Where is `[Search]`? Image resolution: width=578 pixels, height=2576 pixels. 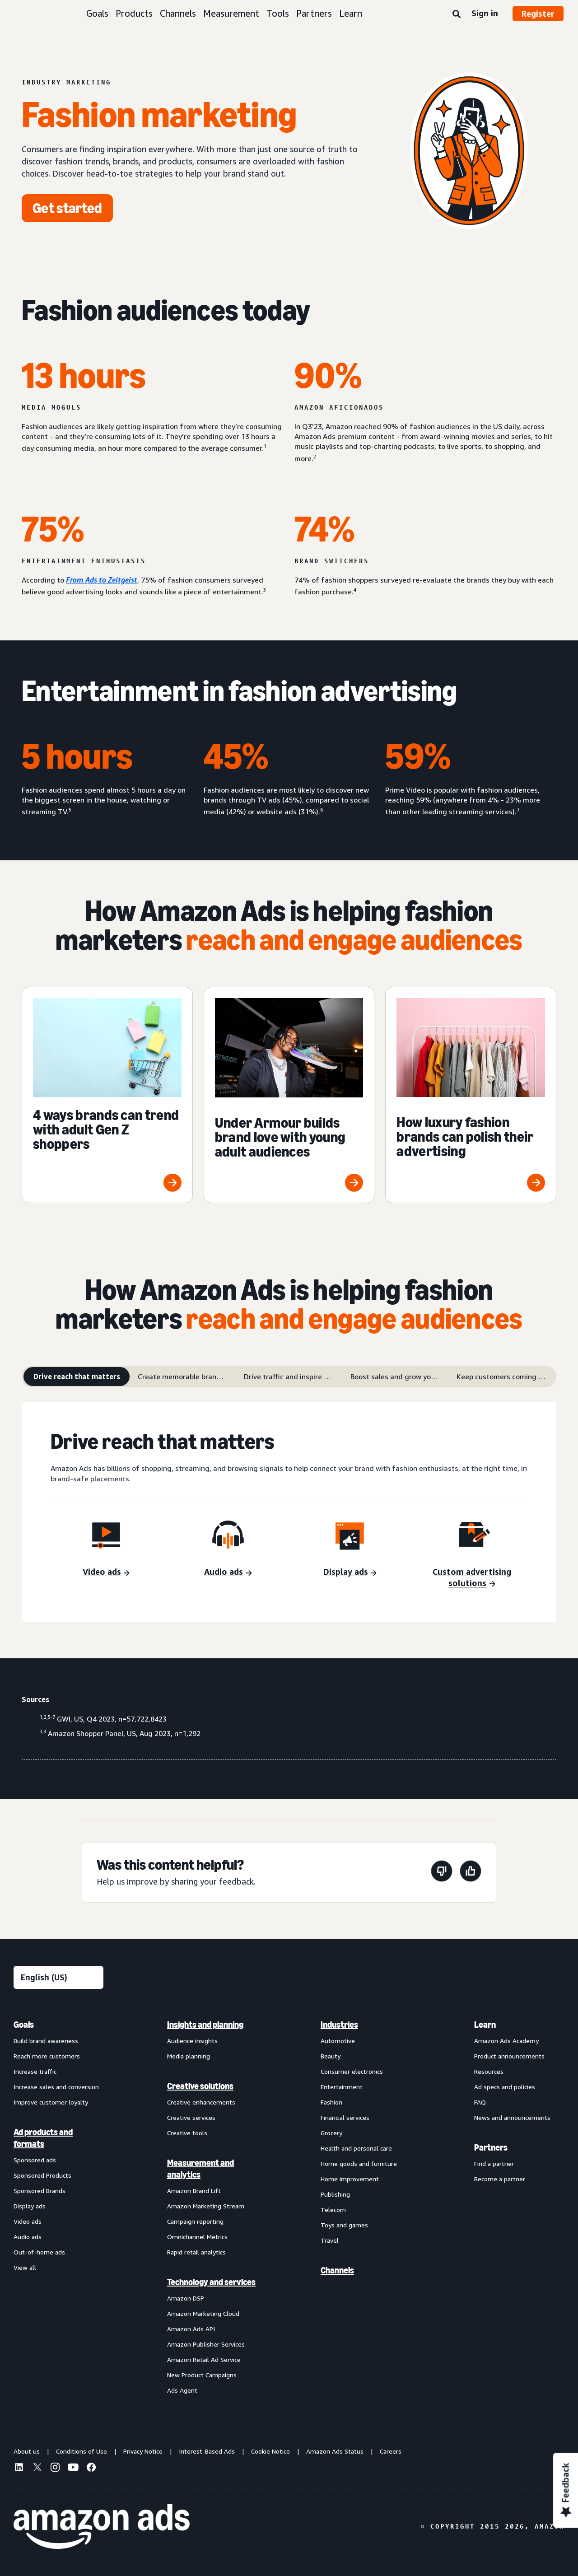
[Search] is located at coordinates (456, 14).